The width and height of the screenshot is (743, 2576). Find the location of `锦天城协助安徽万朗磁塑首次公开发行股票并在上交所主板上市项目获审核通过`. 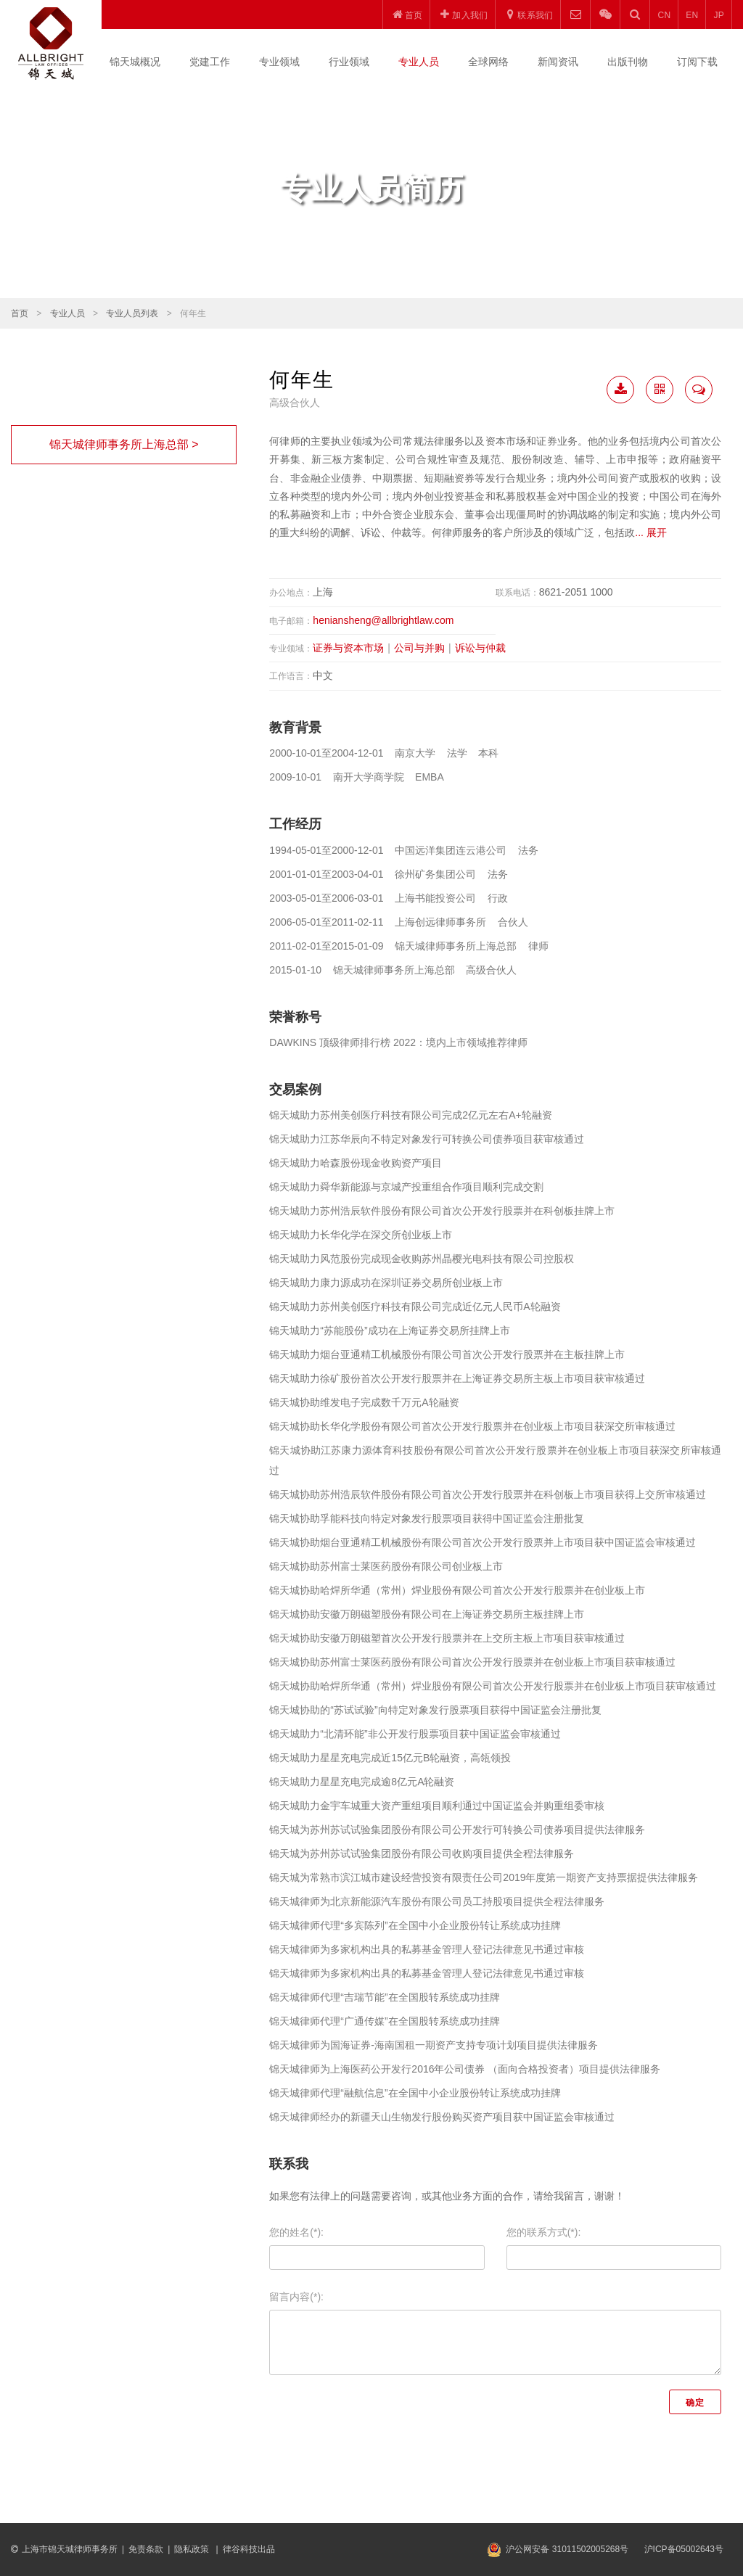

锦天城协助安徽万朗磁塑首次公开发行股票并在上交所主板上市项目获审核通过 is located at coordinates (447, 1638).